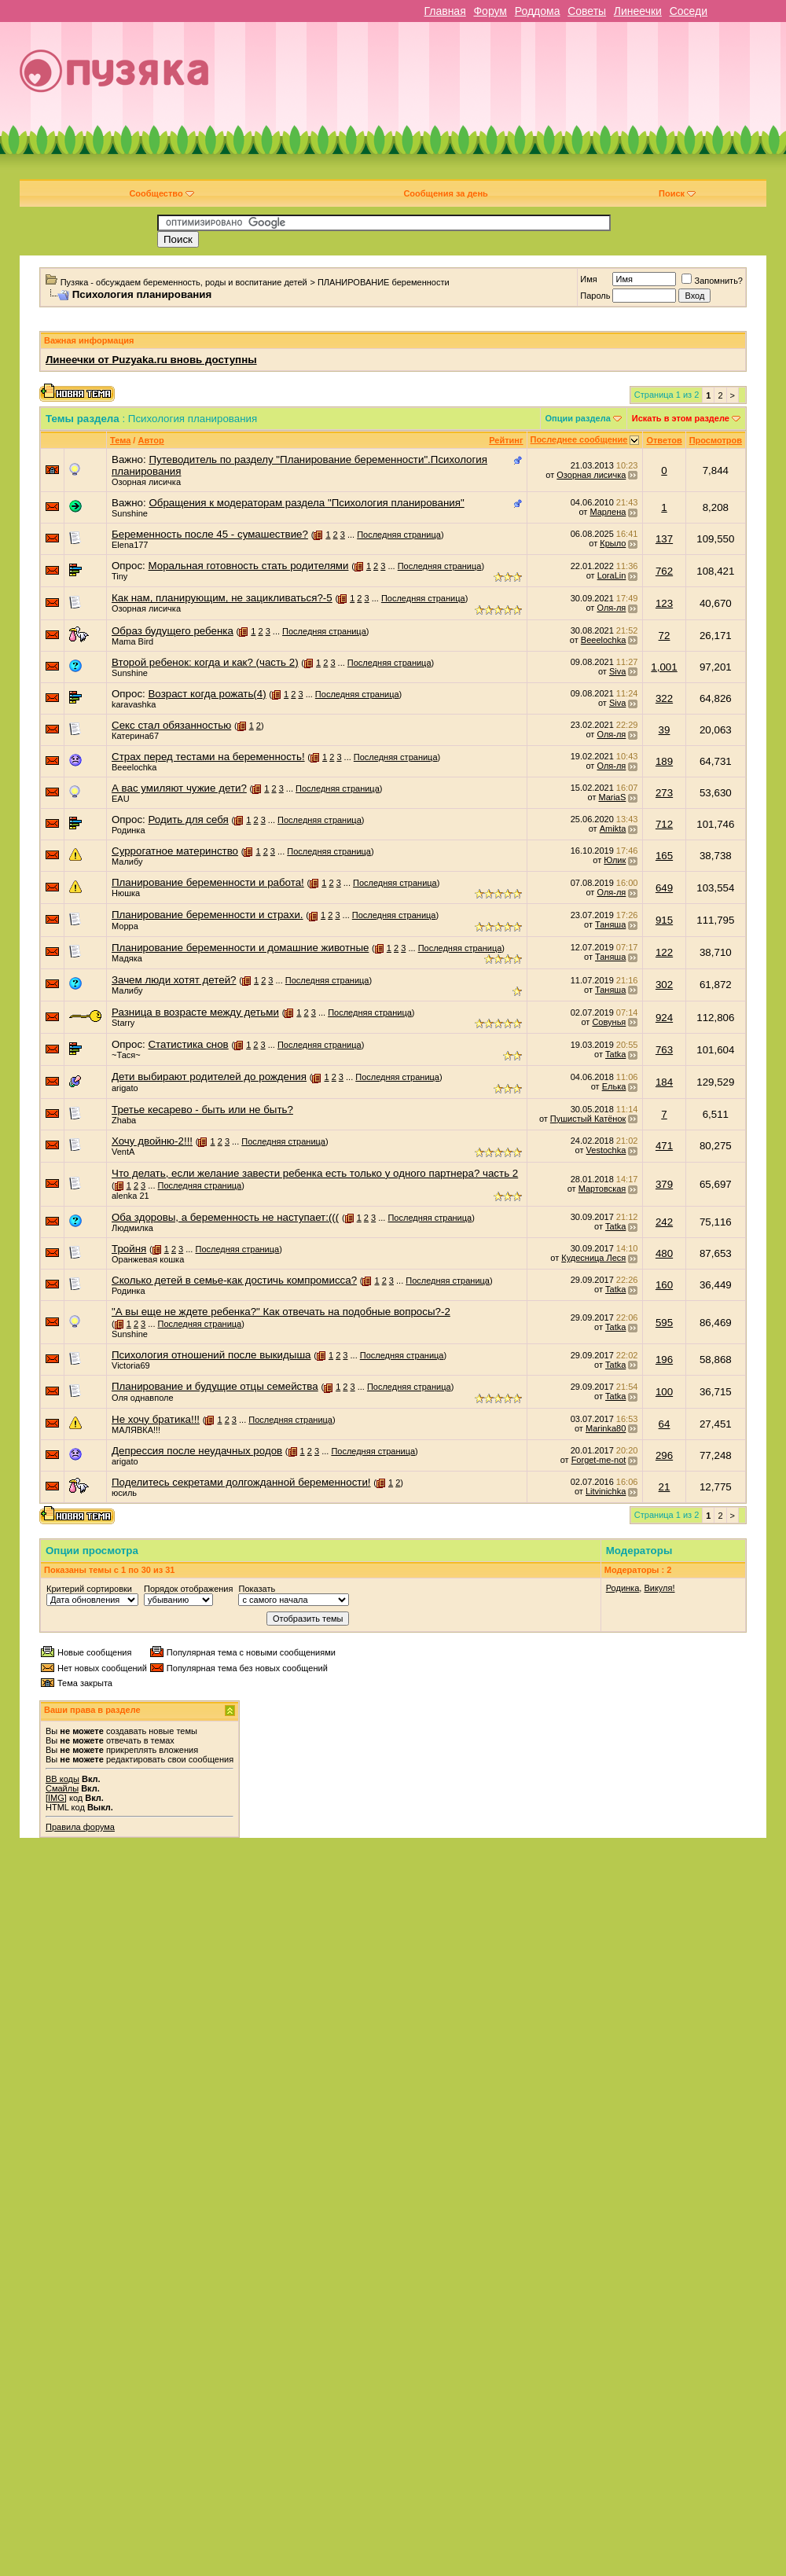  I want to click on Планирование и будущие отцы семейства, so click(215, 1386).